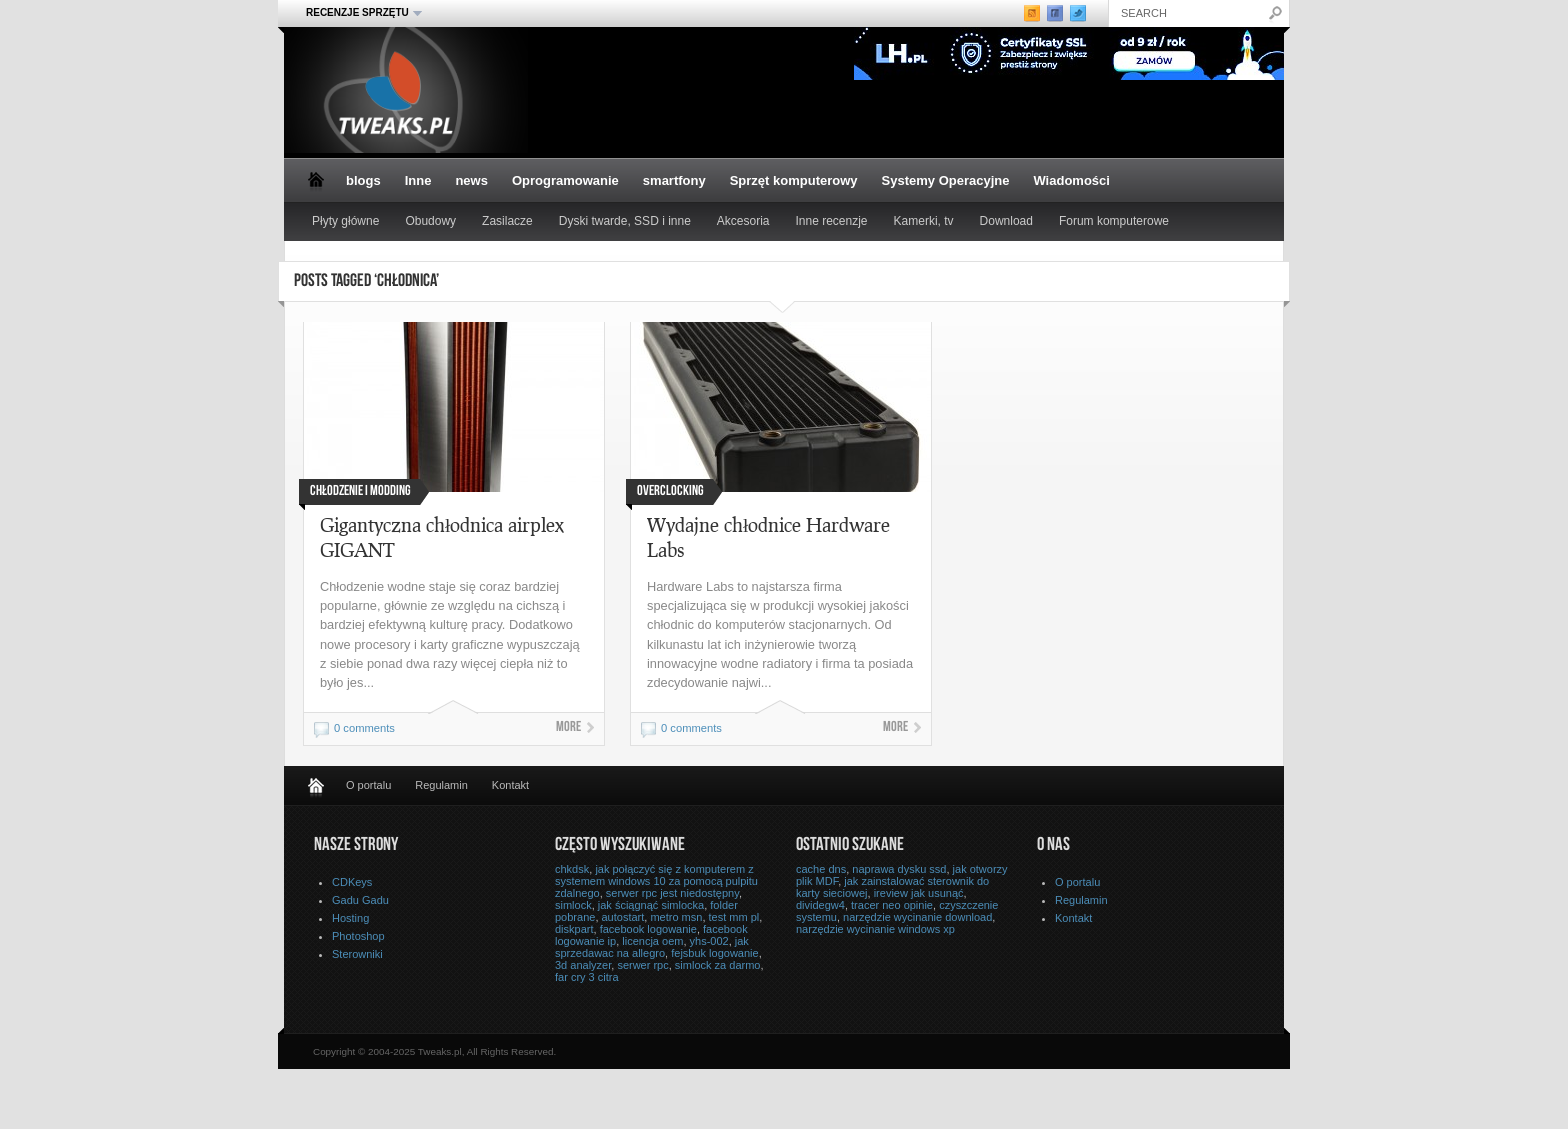 The image size is (1568, 1129). What do you see at coordinates (875, 929) in the screenshot?
I see `narzędzie wycinanie windows xp` at bounding box center [875, 929].